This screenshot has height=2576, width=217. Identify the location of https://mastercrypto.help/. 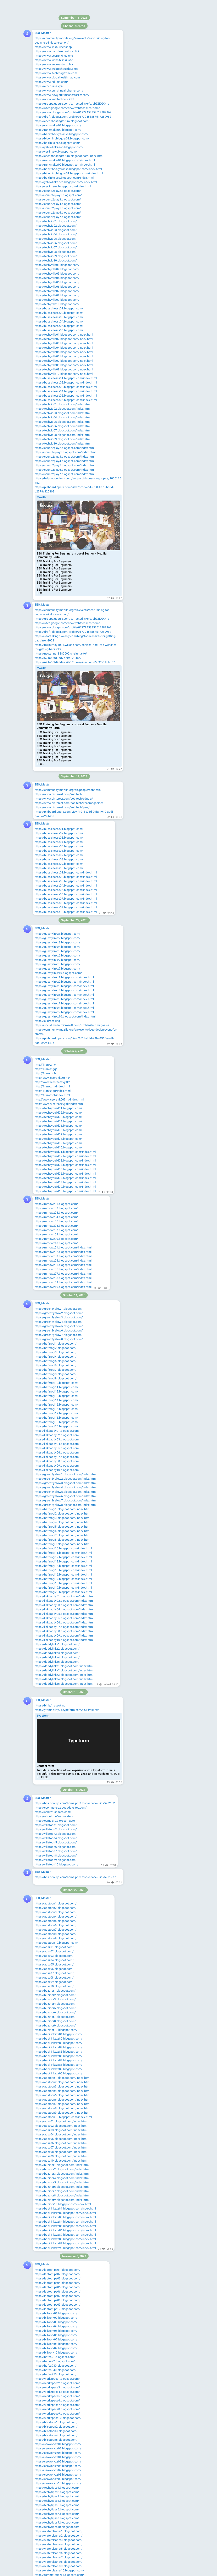
(52, 479).